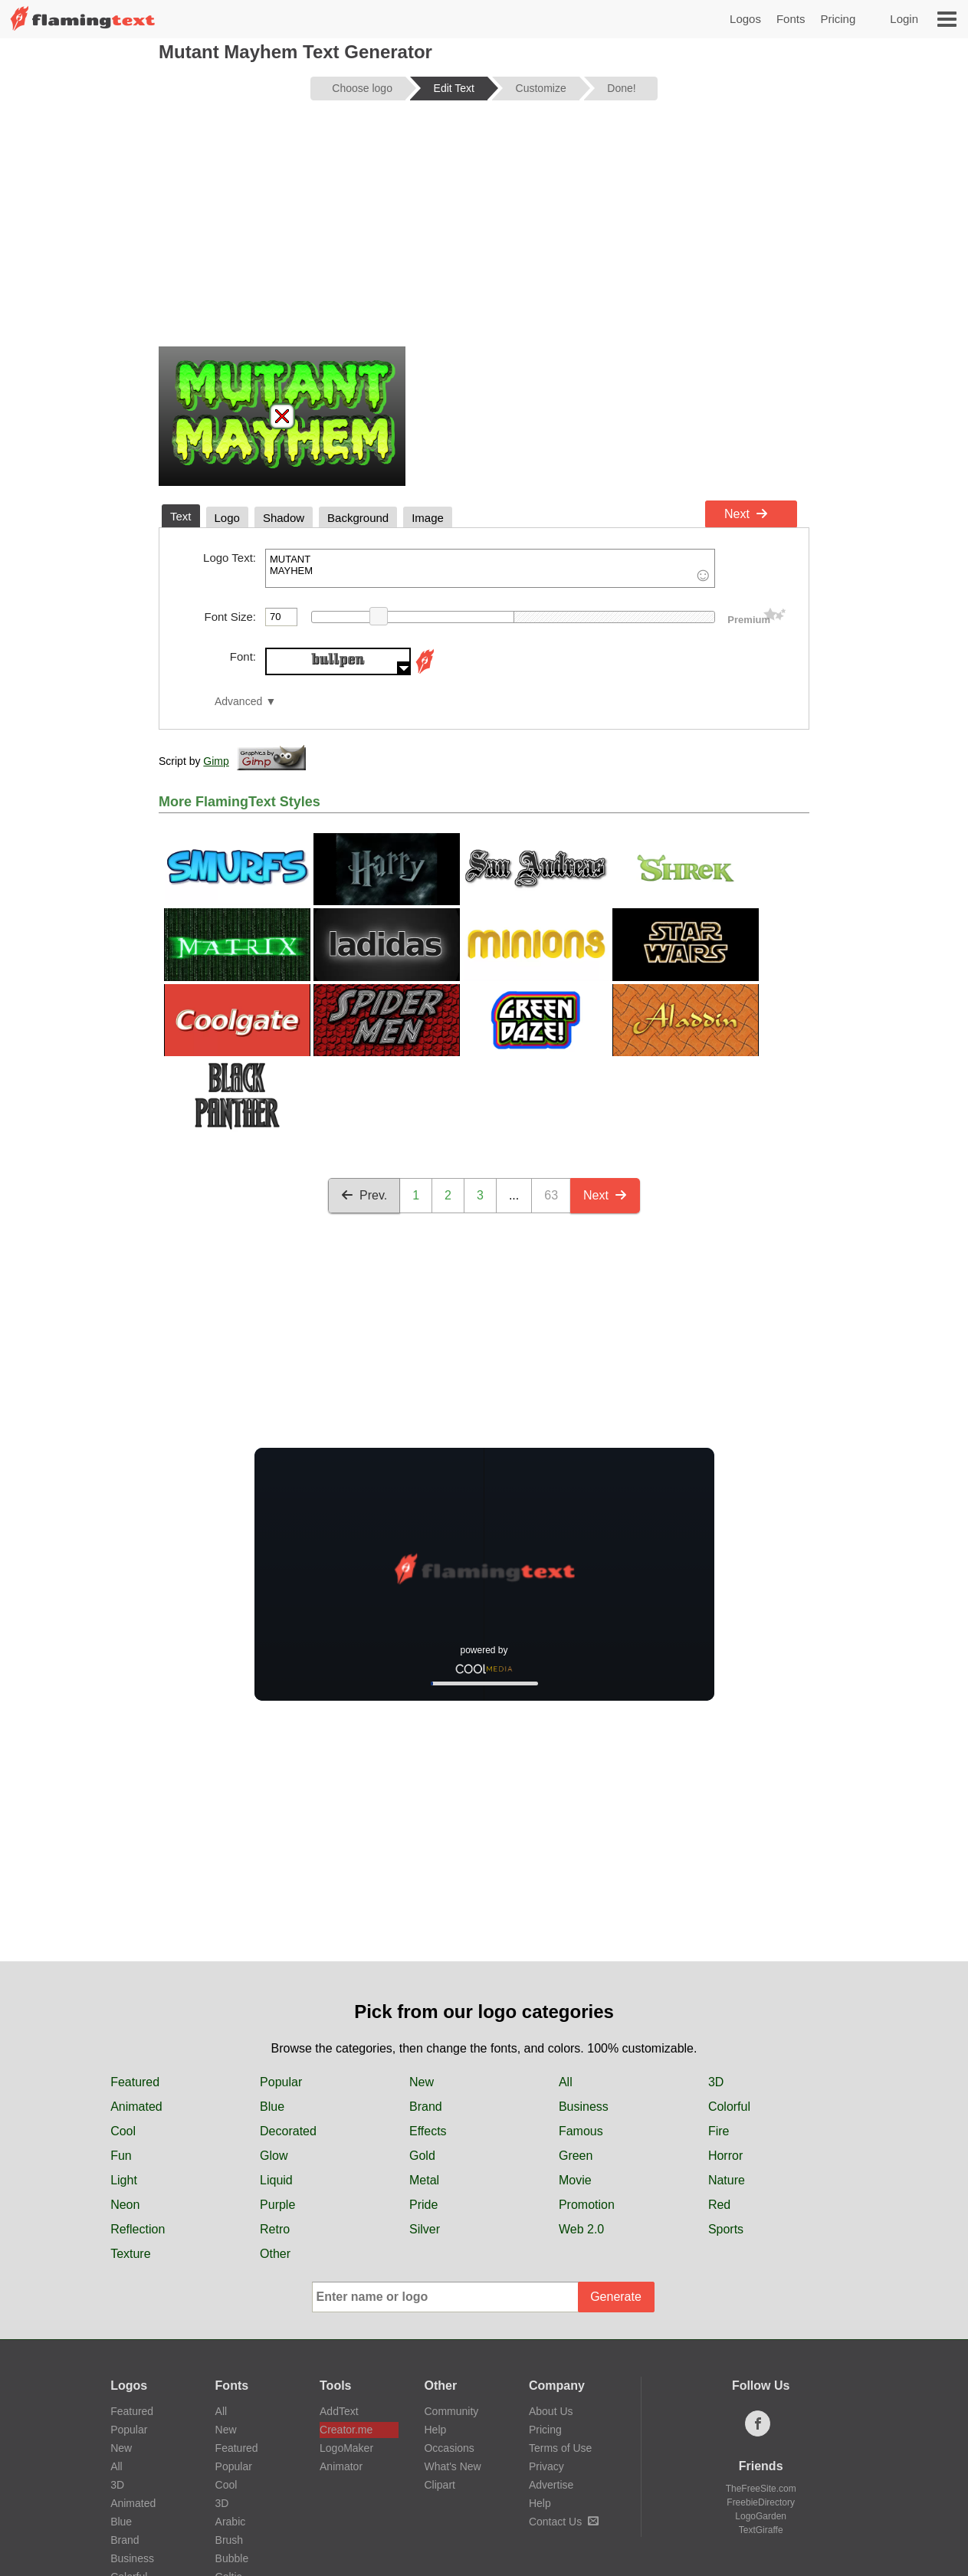 The width and height of the screenshot is (968, 2576). I want to click on Clipart, so click(439, 2485).